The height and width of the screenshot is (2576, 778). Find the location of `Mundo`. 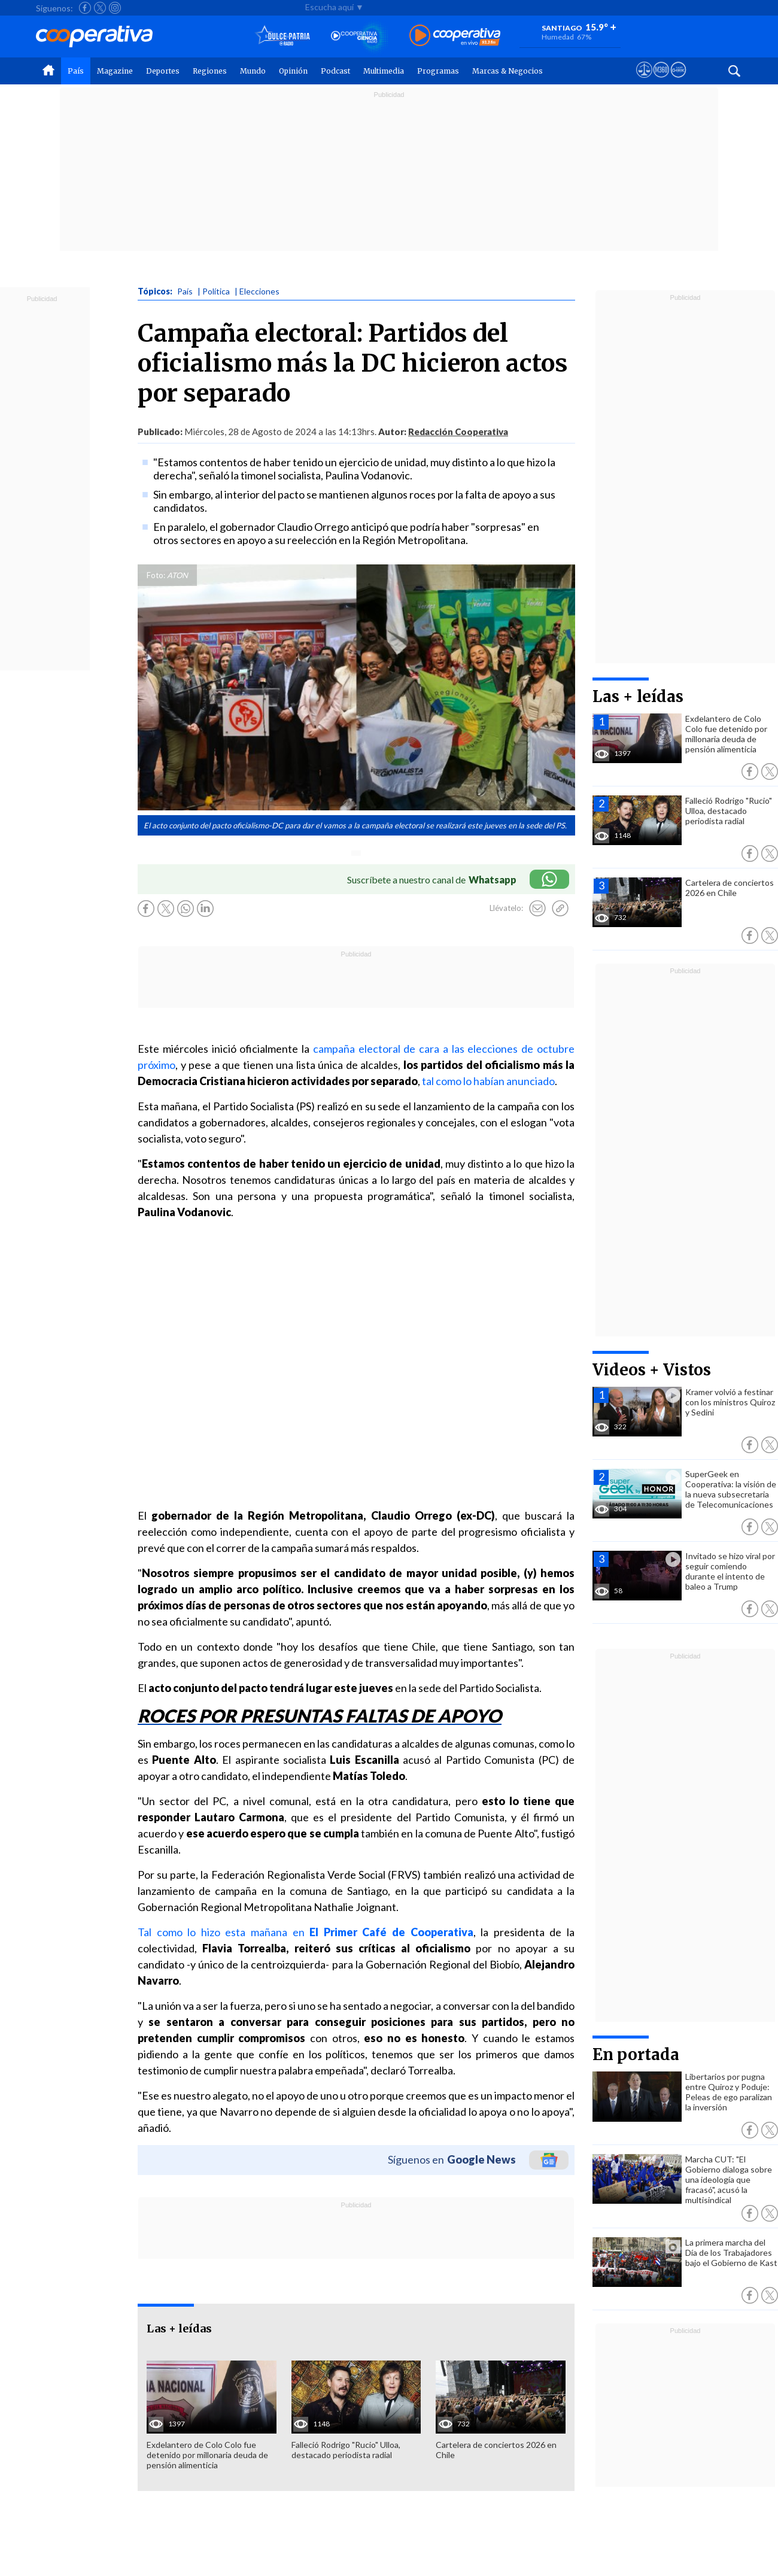

Mundo is located at coordinates (253, 70).